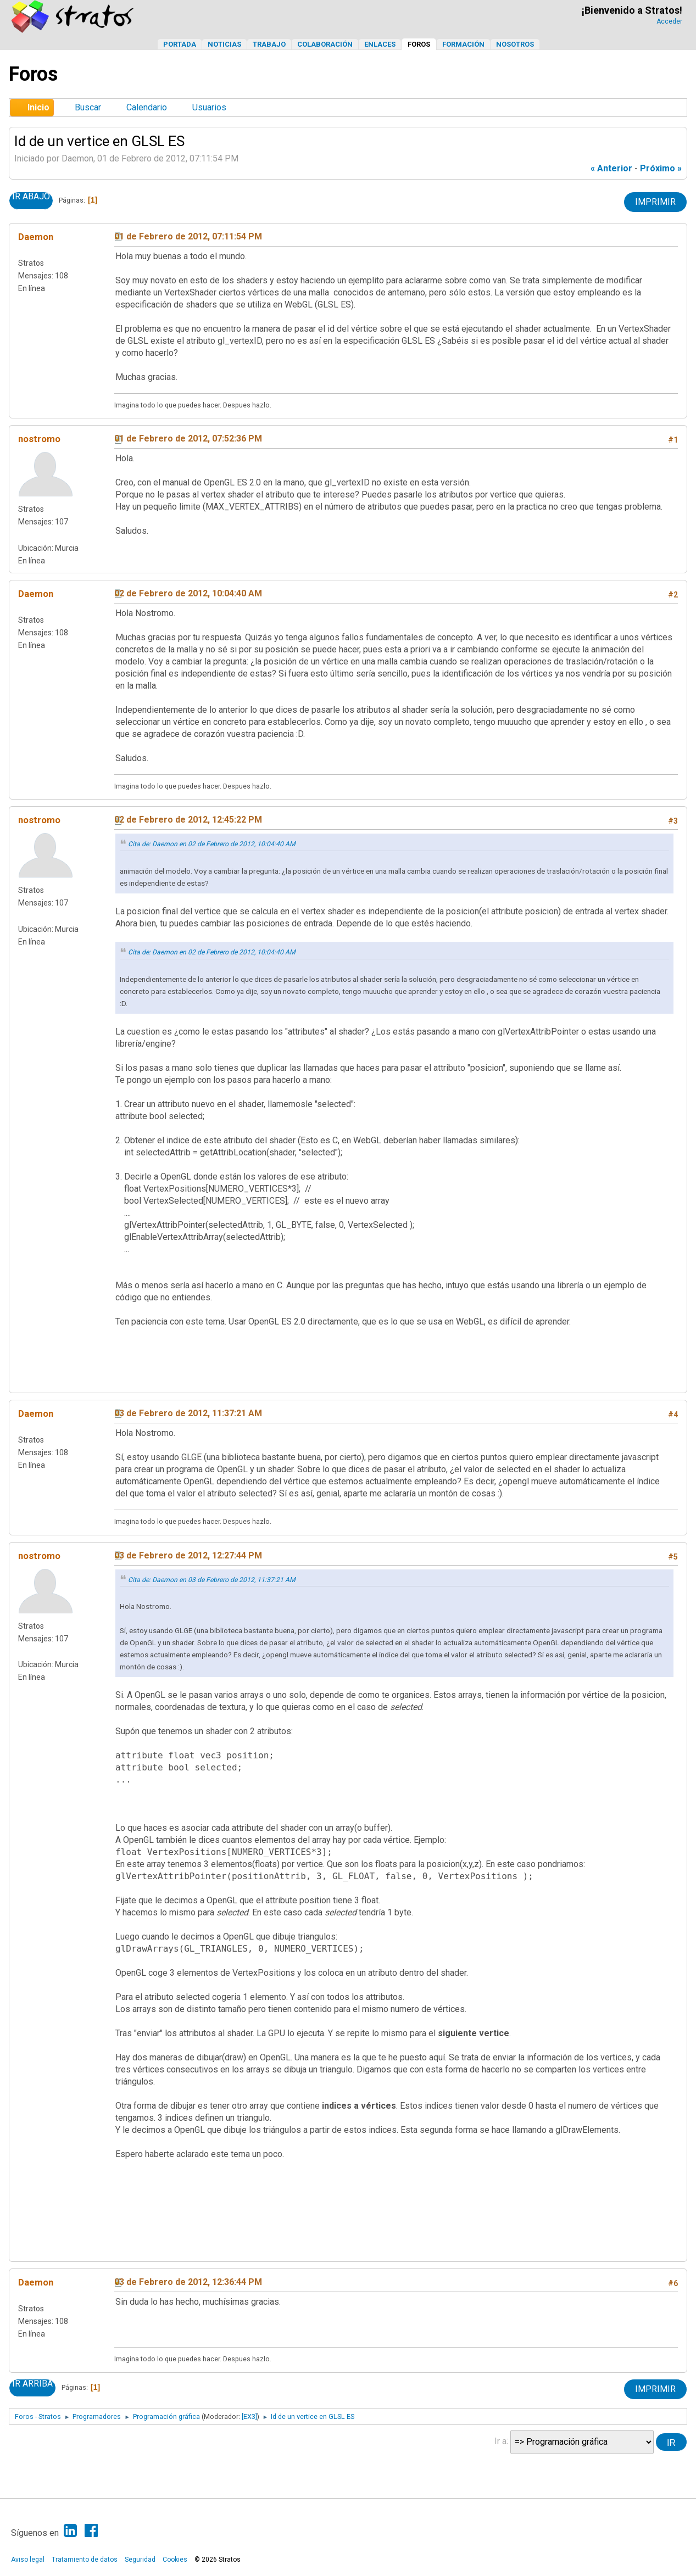  Describe the element at coordinates (515, 44) in the screenshot. I see `Nosotros` at that location.